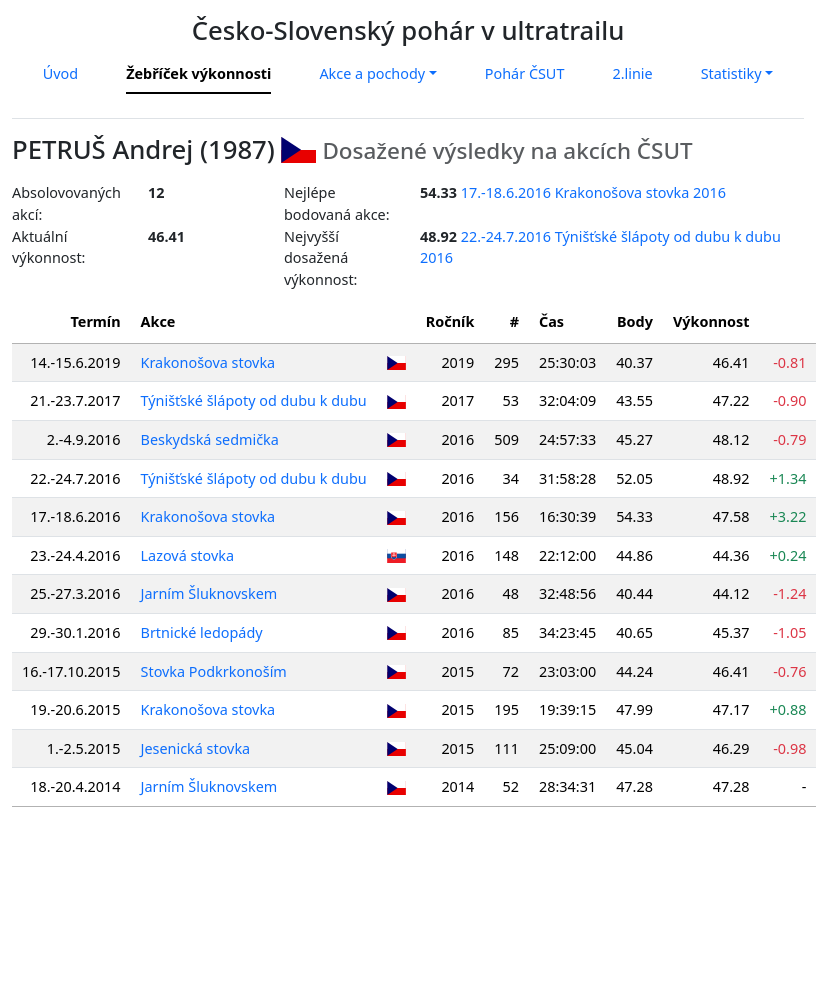 The height and width of the screenshot is (1005, 816). I want to click on Akce a pochody [button], so click(372, 73).